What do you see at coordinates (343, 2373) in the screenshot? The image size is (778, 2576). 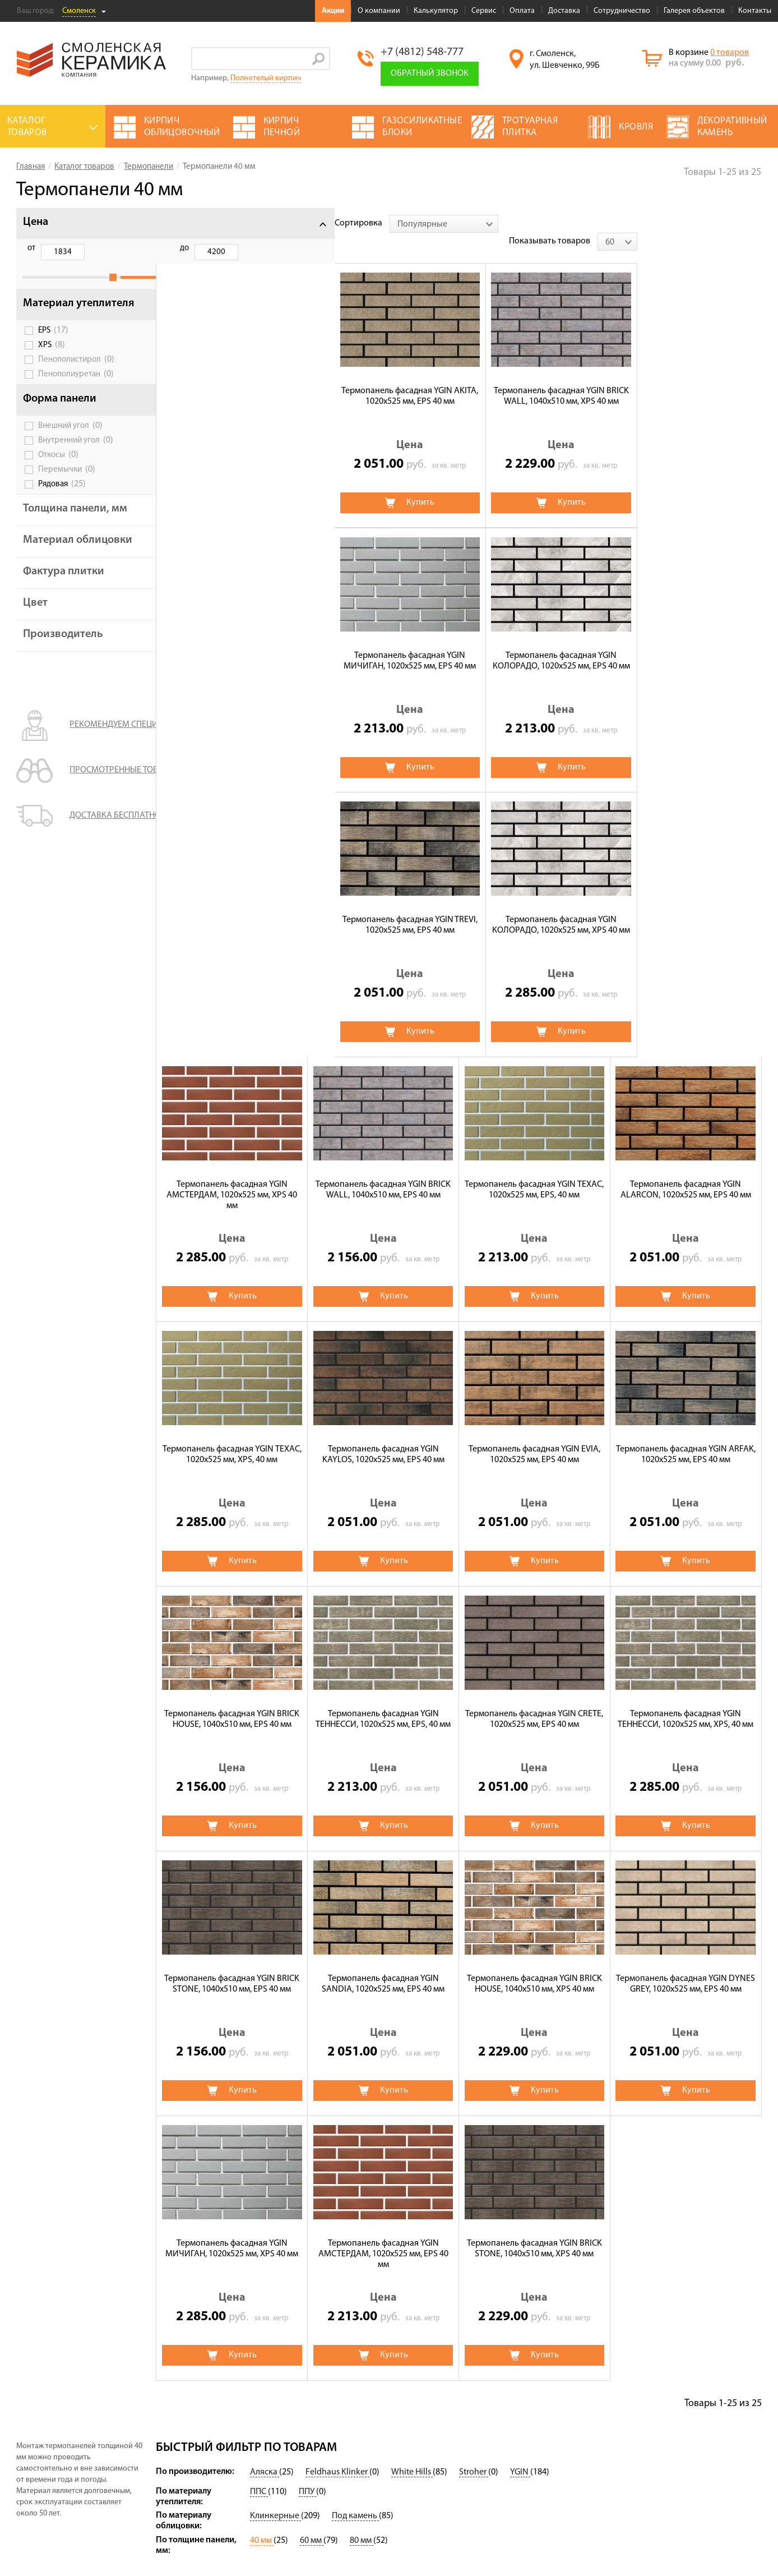 I see `Клинкерная брусчатка` at bounding box center [343, 2373].